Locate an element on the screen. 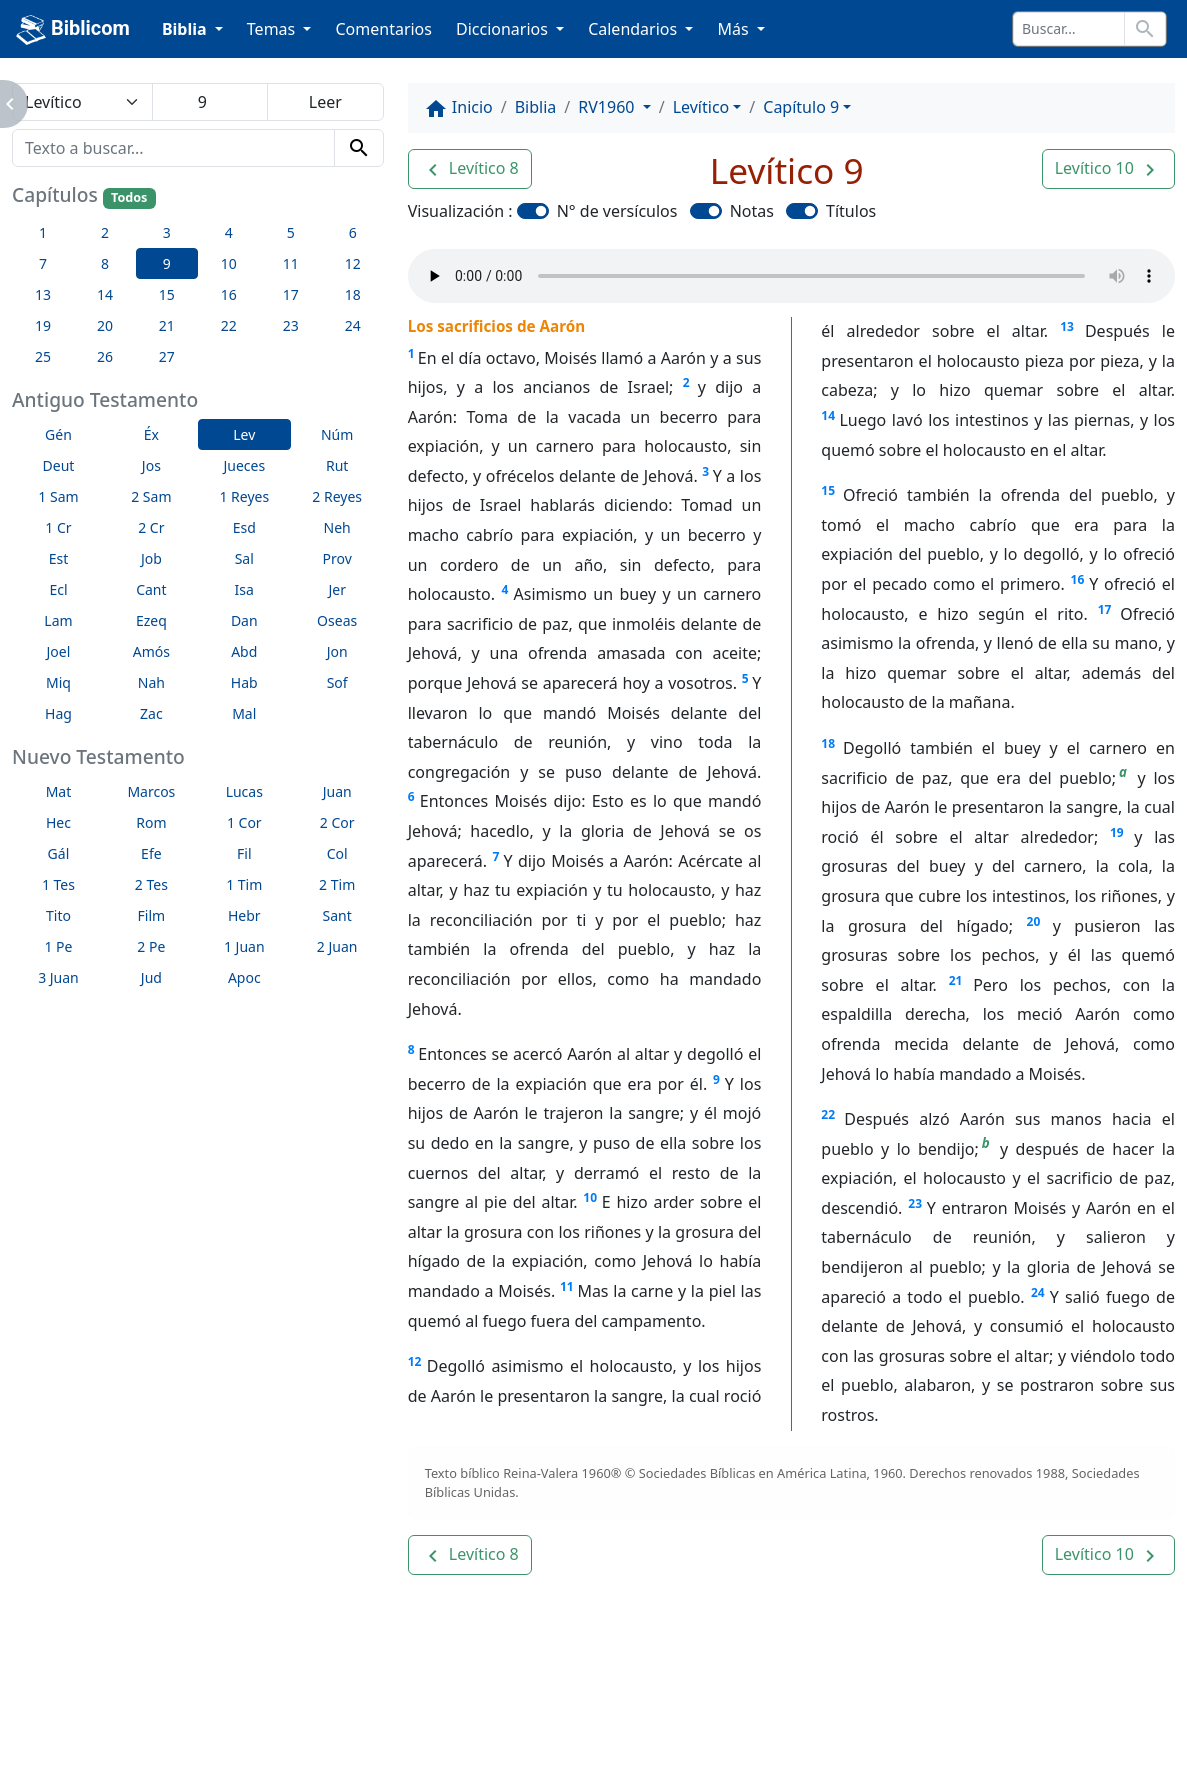  Hab [button] is located at coordinates (244, 682).